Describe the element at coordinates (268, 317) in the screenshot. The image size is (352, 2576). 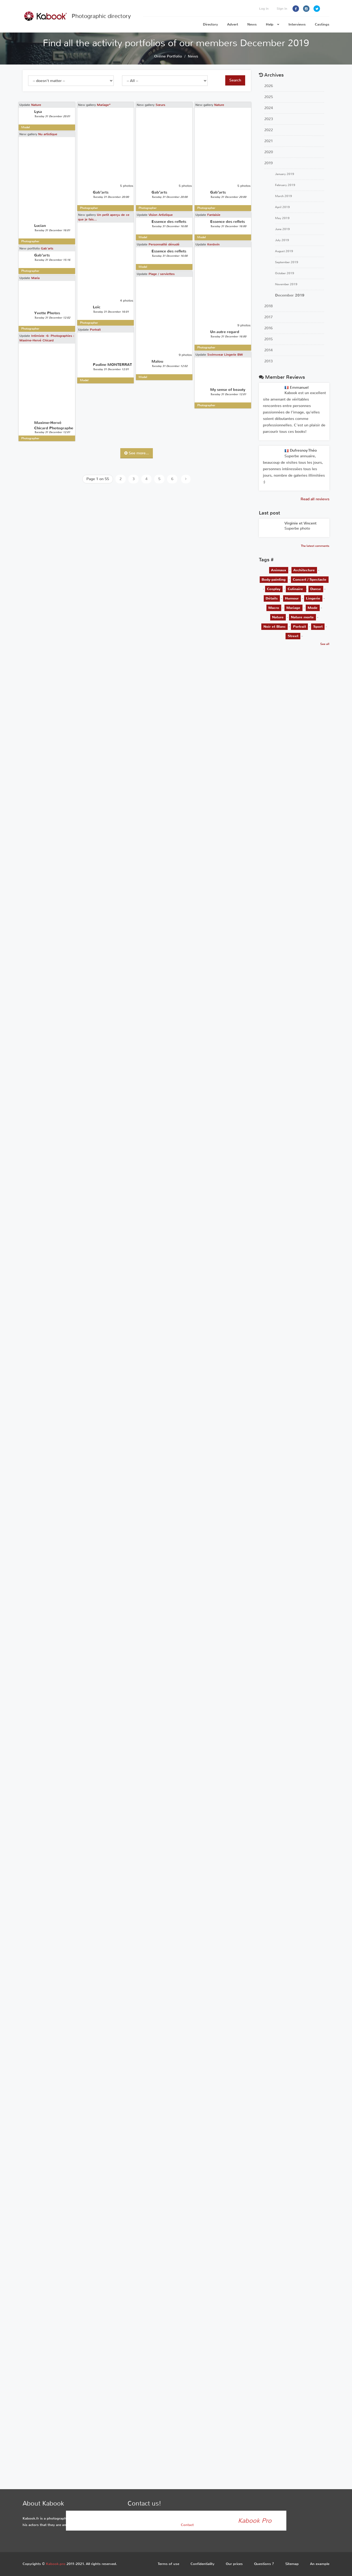
I see `2017` at that location.